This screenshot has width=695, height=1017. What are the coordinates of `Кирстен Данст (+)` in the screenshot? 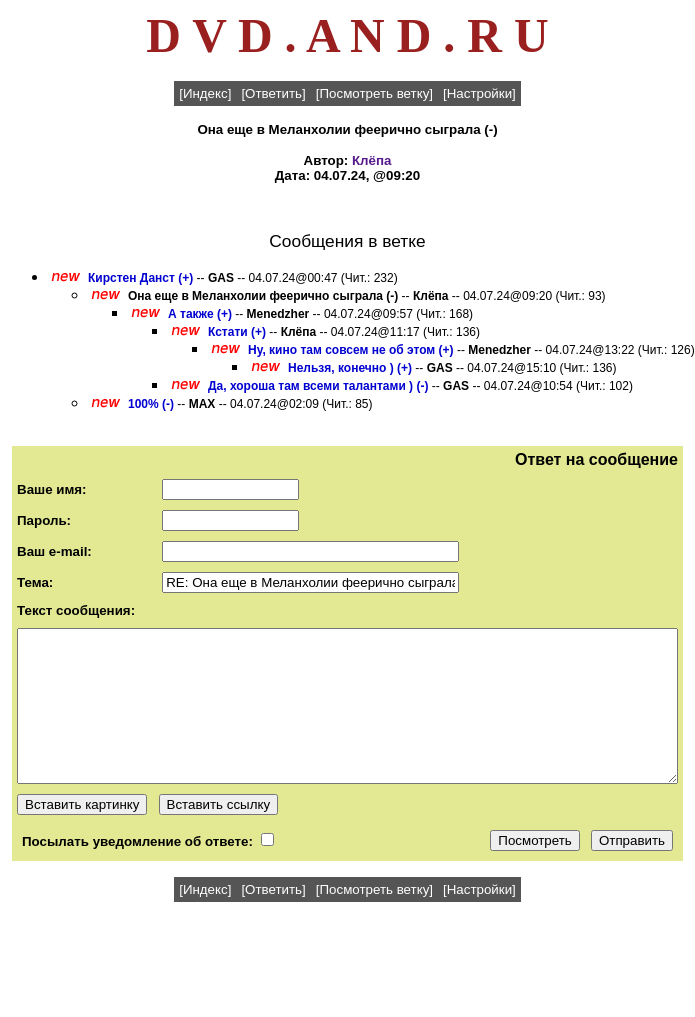 It's located at (140, 278).